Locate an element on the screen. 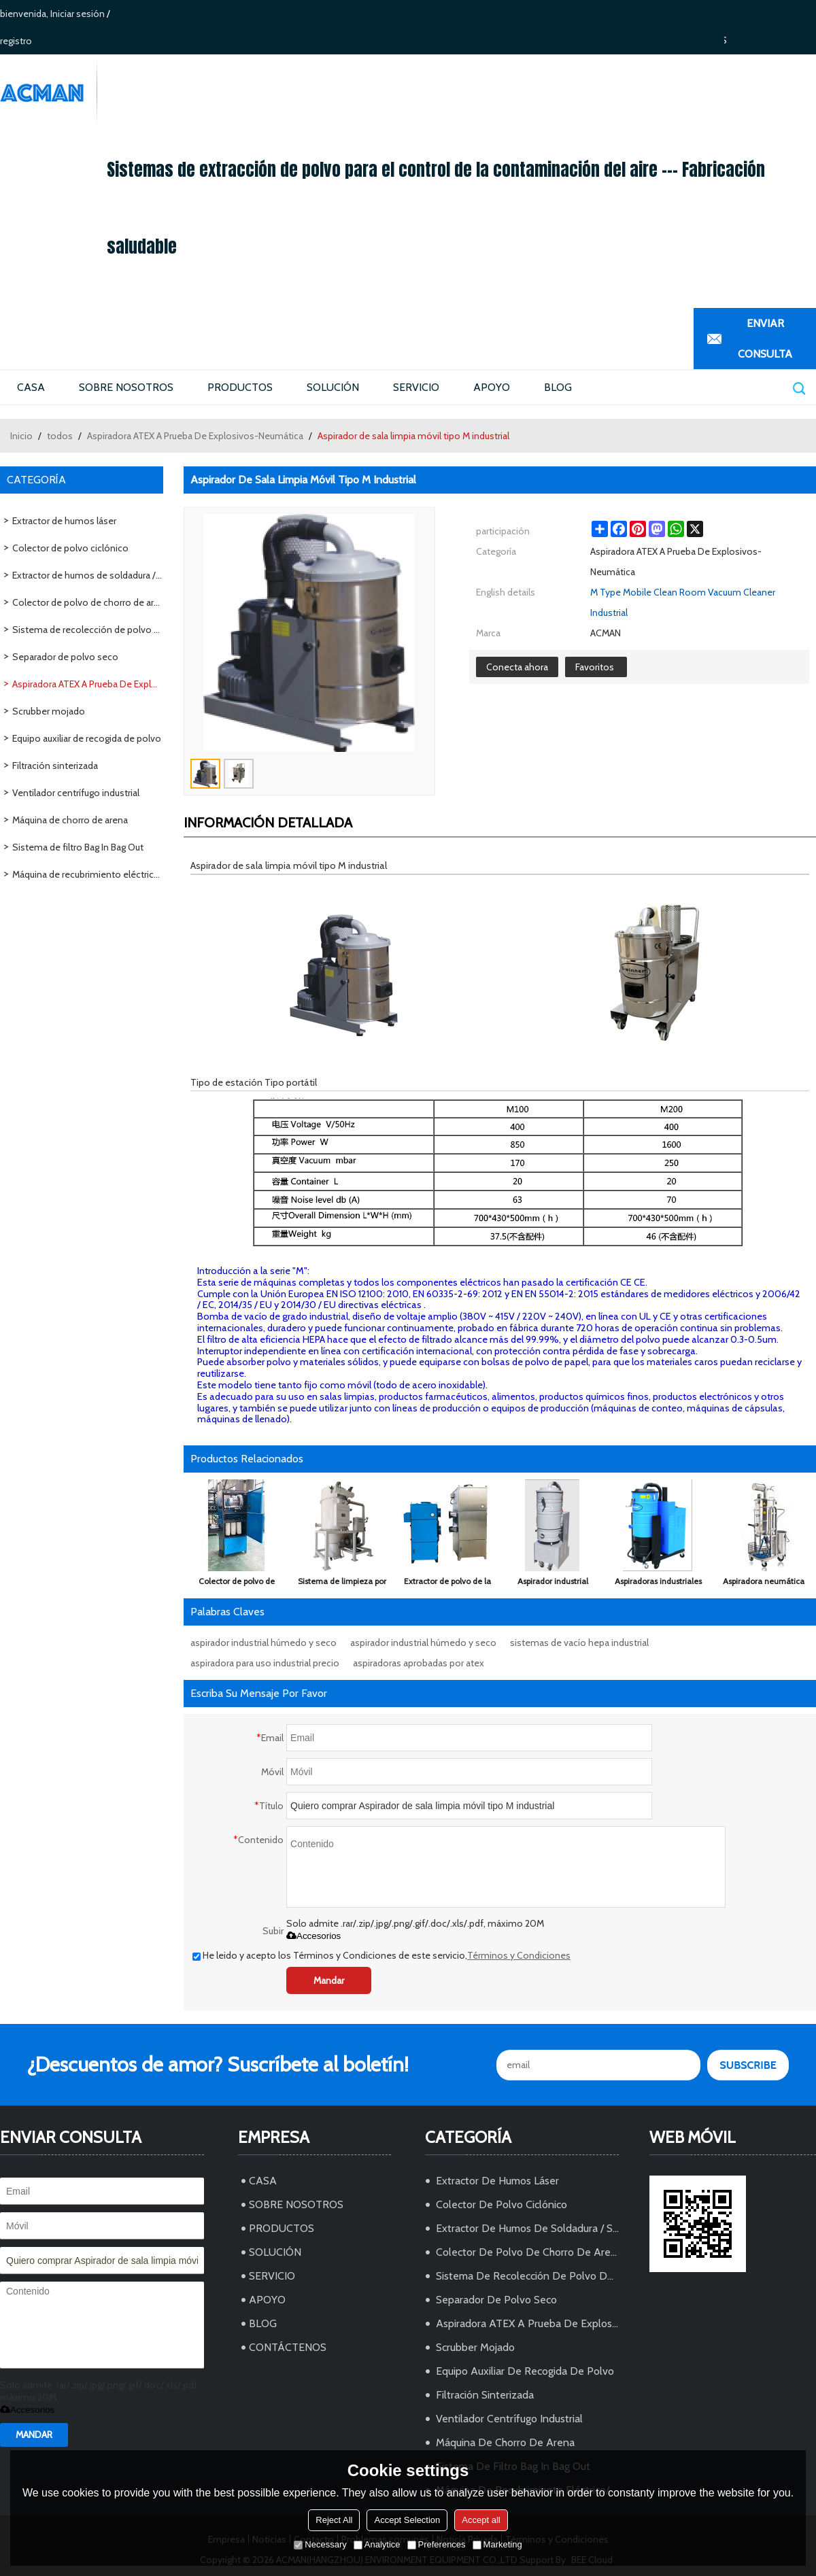 This screenshot has height=2576, width=816. APOYO is located at coordinates (491, 387).